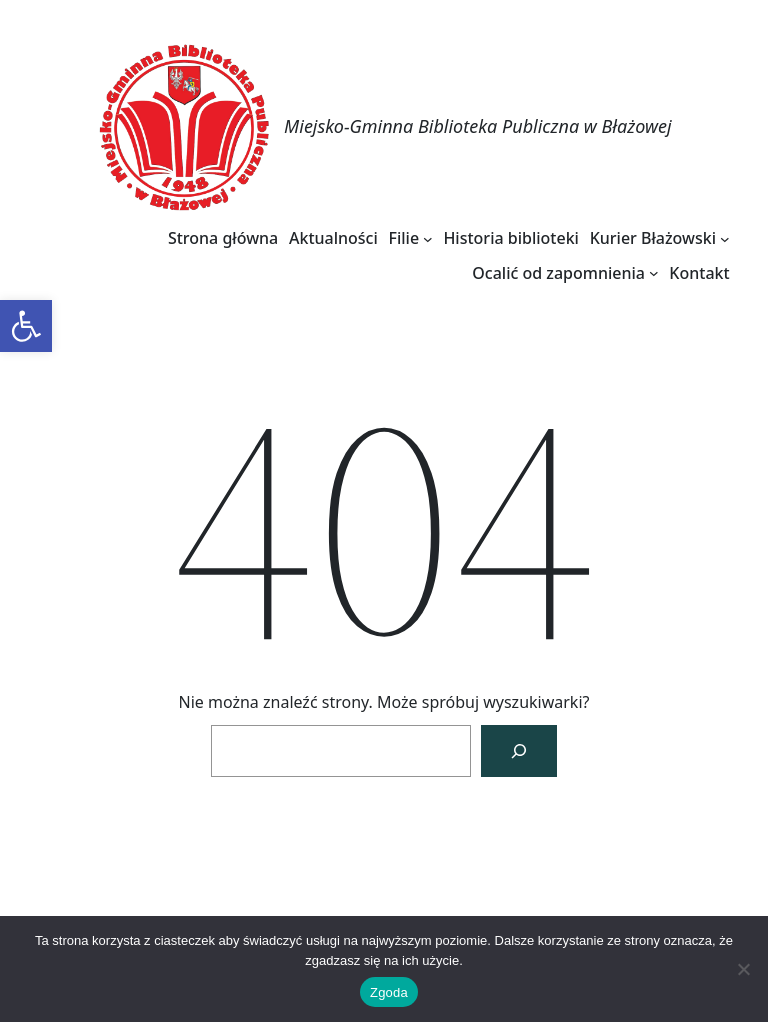 The width and height of the screenshot is (768, 1022). What do you see at coordinates (743, 969) in the screenshot?
I see `[Nie wyrażam zgody]` at bounding box center [743, 969].